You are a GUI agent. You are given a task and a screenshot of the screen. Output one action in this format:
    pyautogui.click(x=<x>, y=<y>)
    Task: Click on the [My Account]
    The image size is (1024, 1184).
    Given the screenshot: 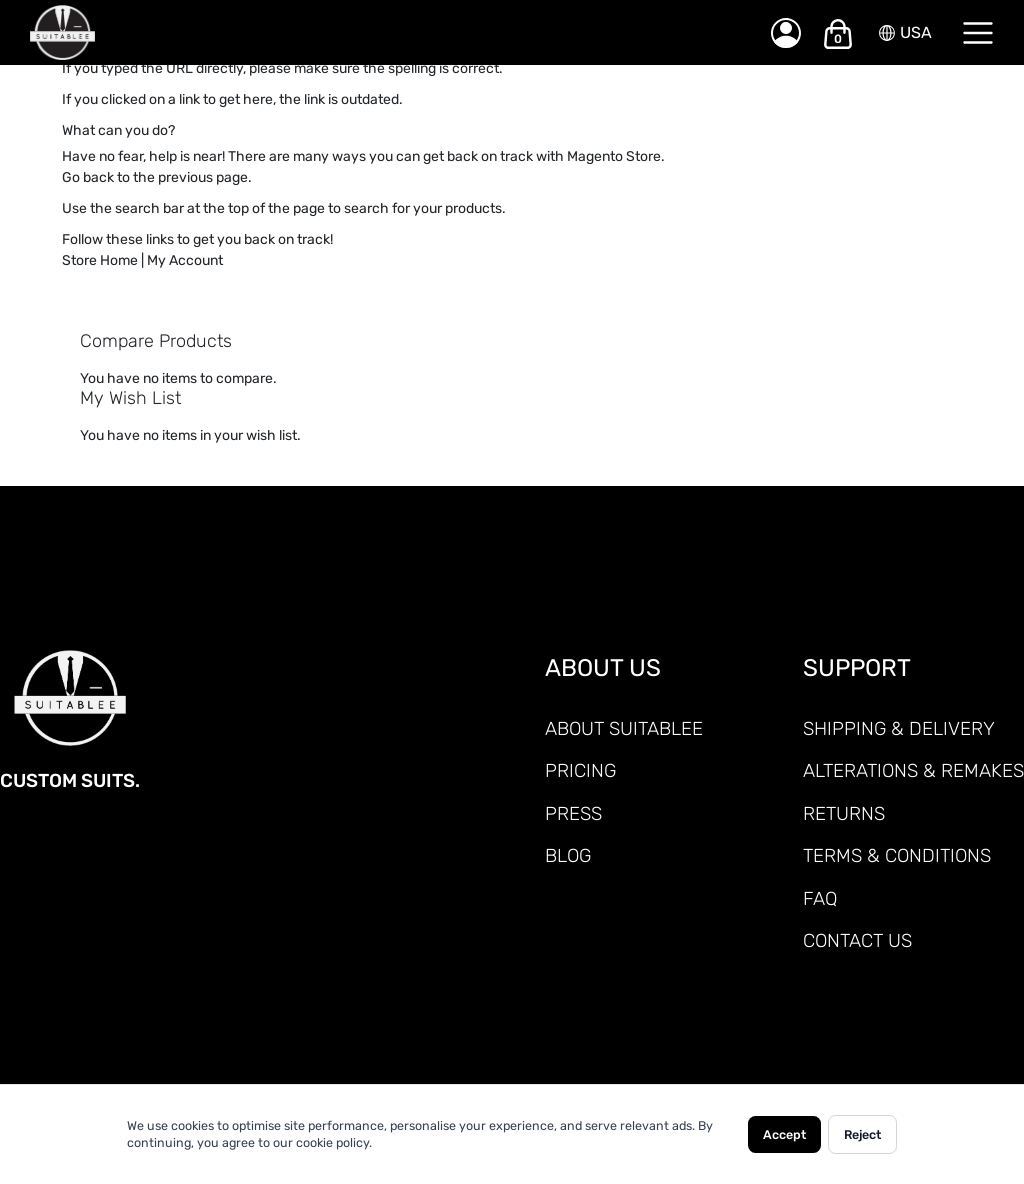 What is the action you would take?
    pyautogui.click(x=786, y=33)
    